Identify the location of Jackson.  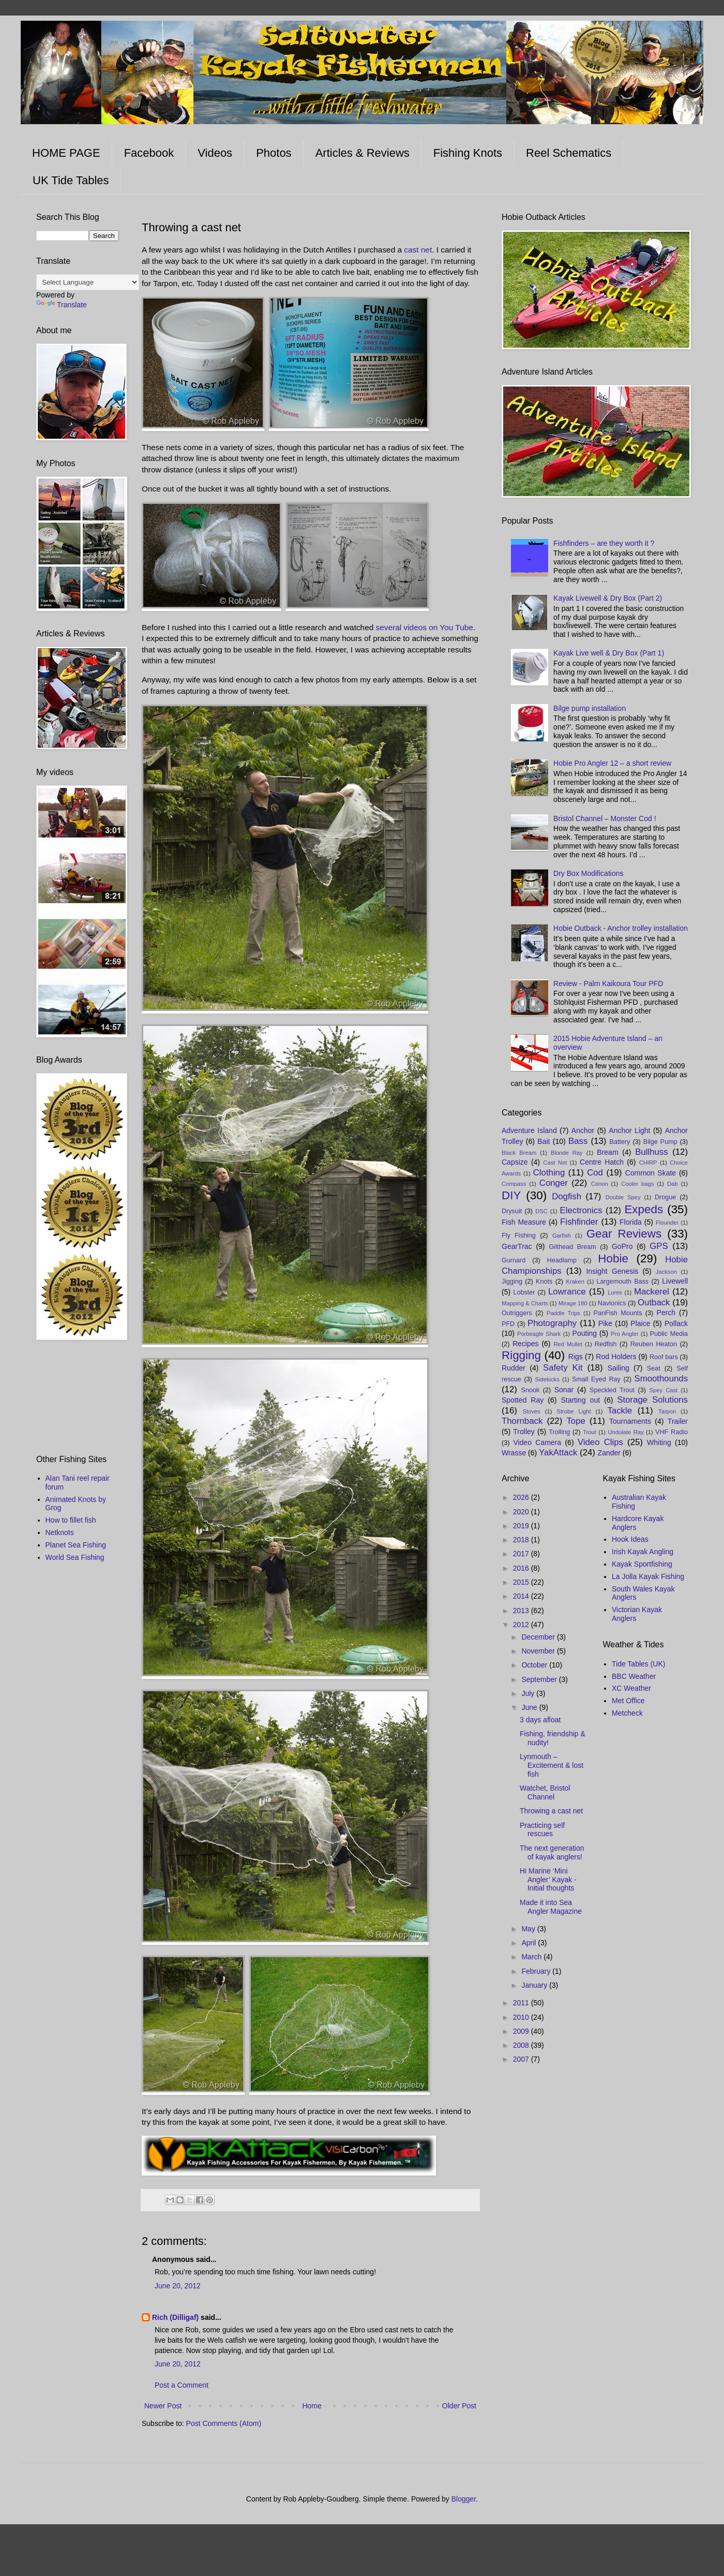
(666, 1272).